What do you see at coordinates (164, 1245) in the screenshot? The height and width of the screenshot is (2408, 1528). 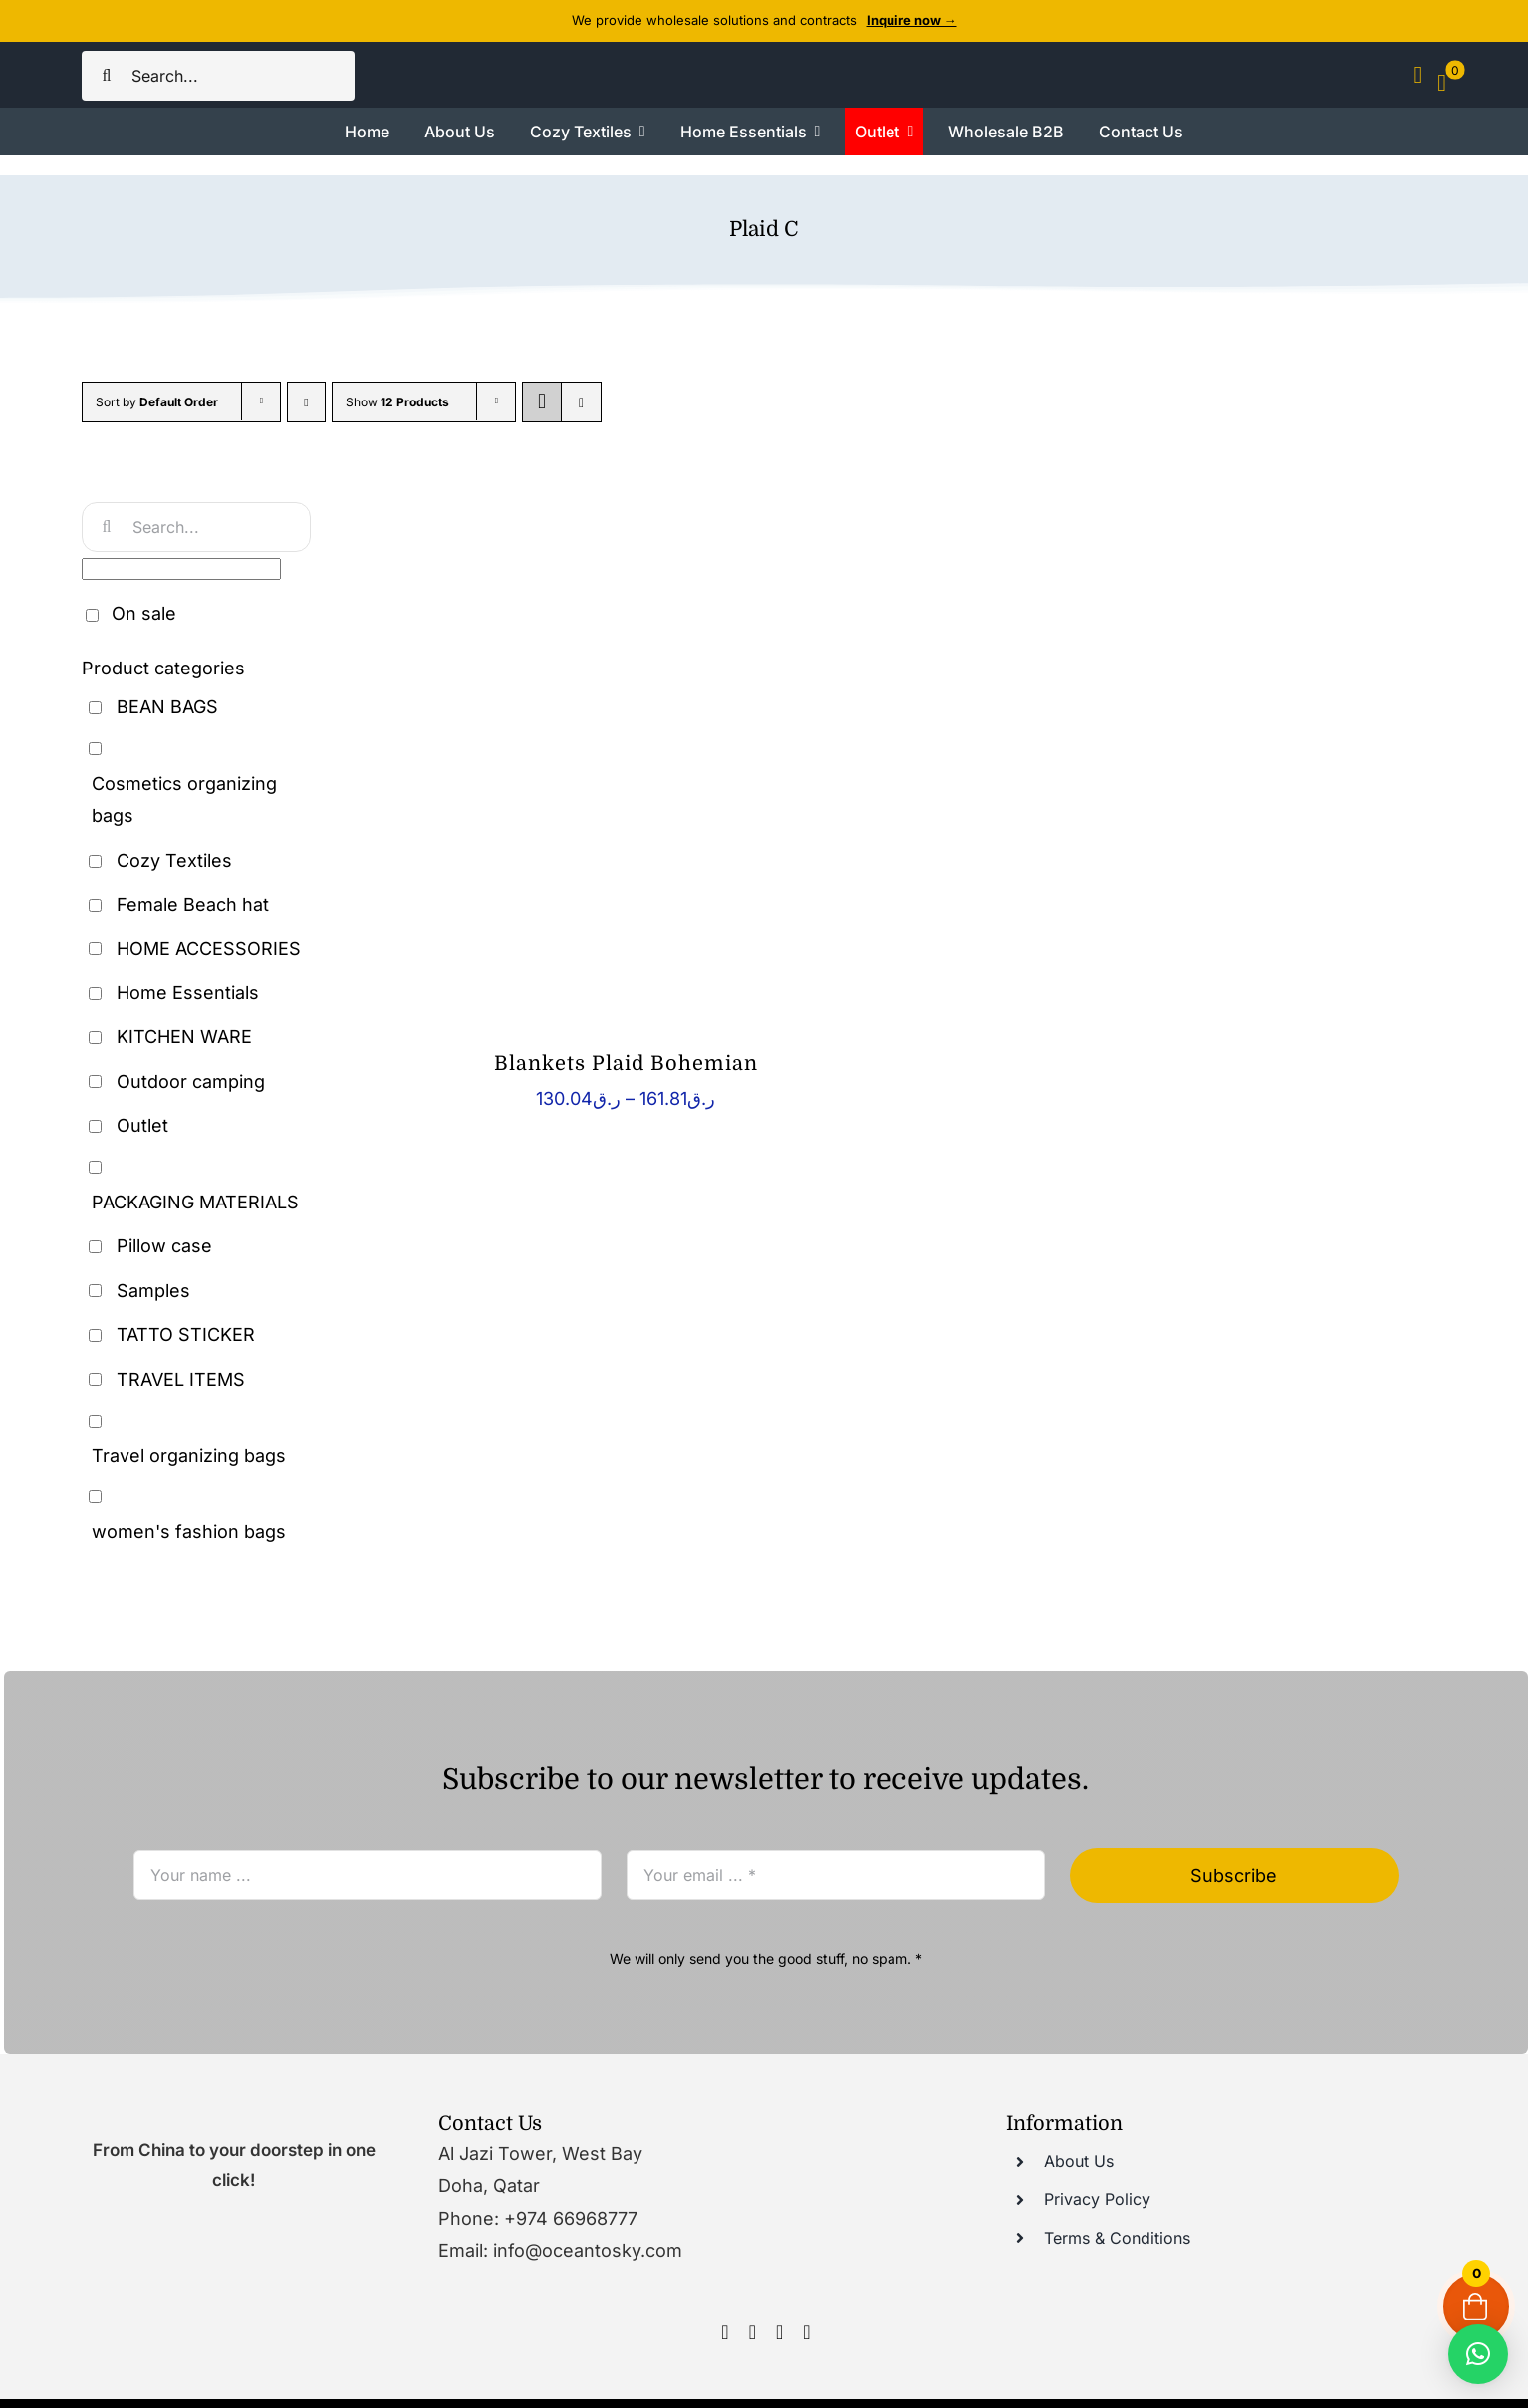 I see `Pillow case` at bounding box center [164, 1245].